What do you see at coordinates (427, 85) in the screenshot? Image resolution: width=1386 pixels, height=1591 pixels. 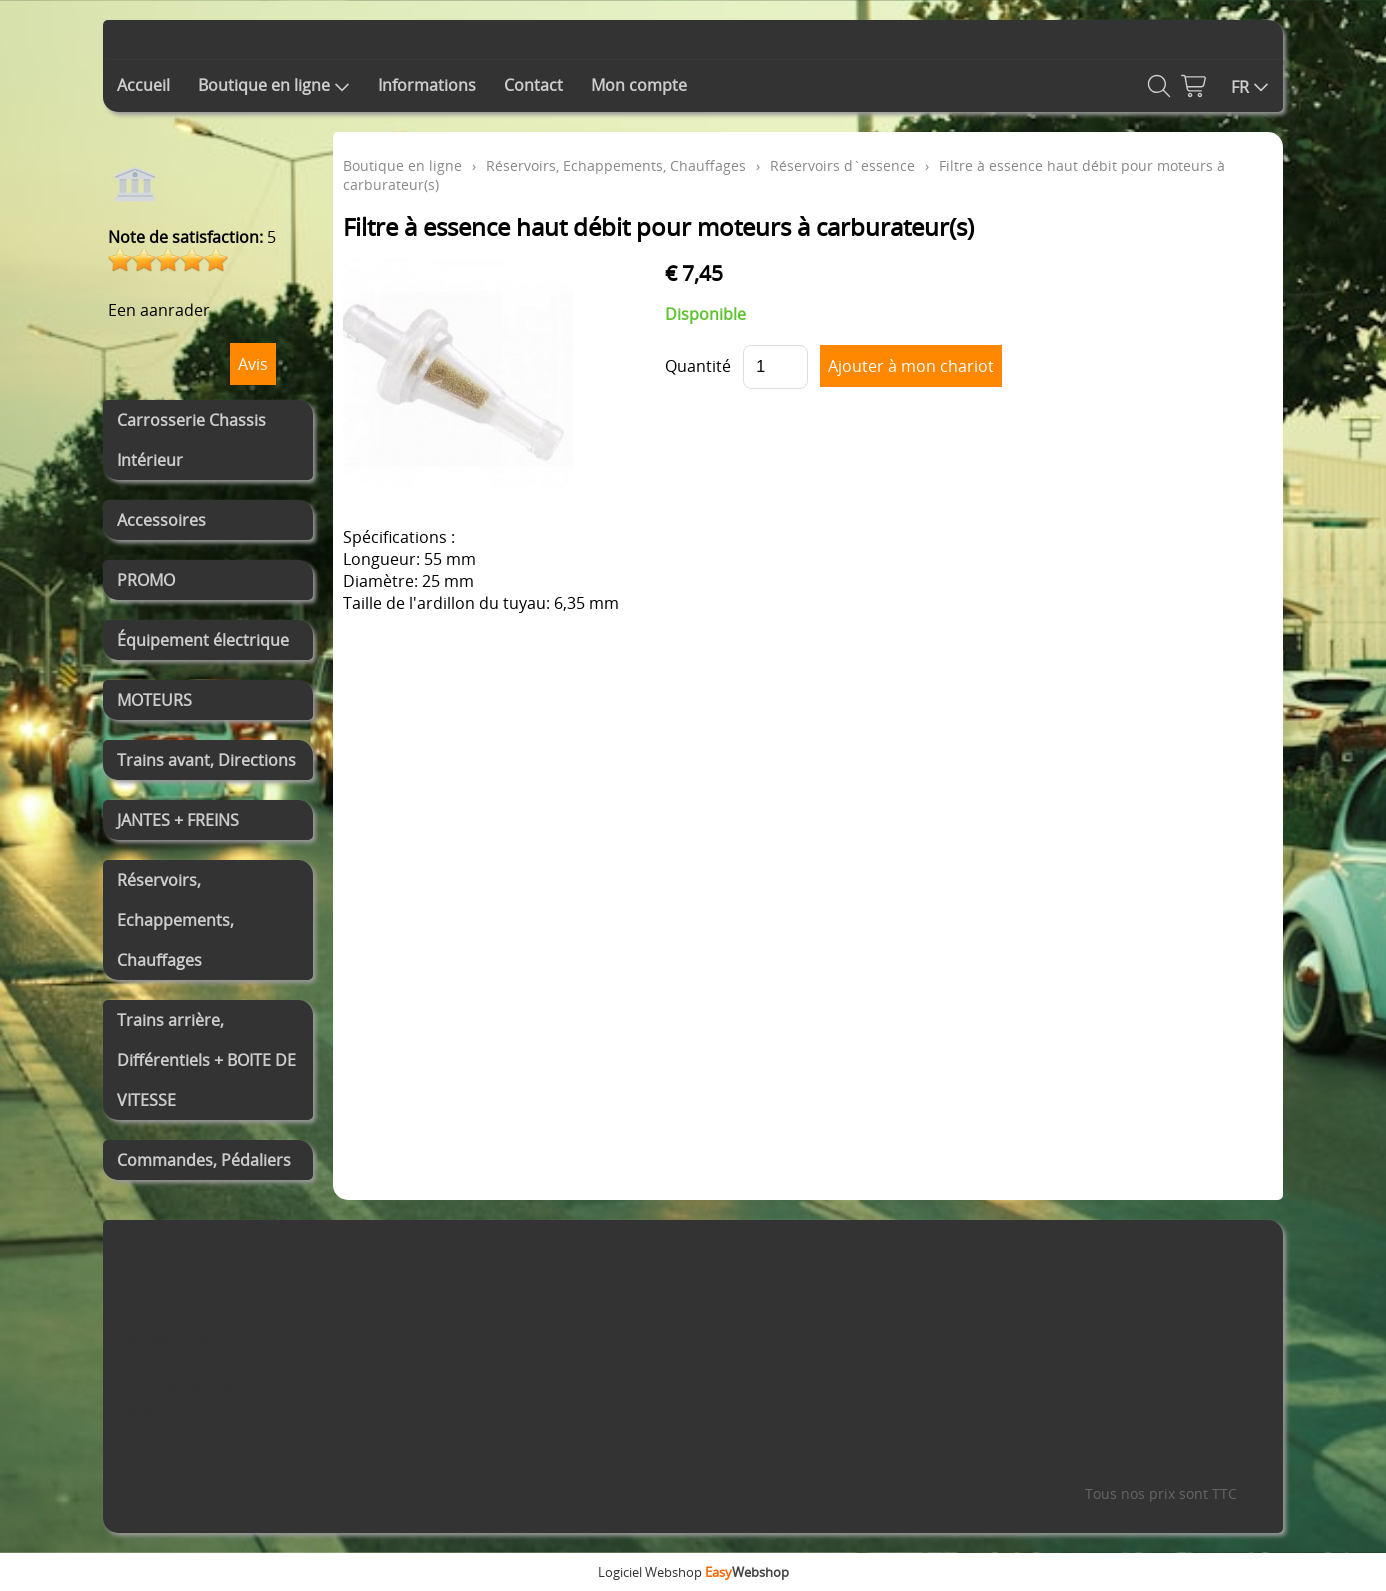 I see `Informations` at bounding box center [427, 85].